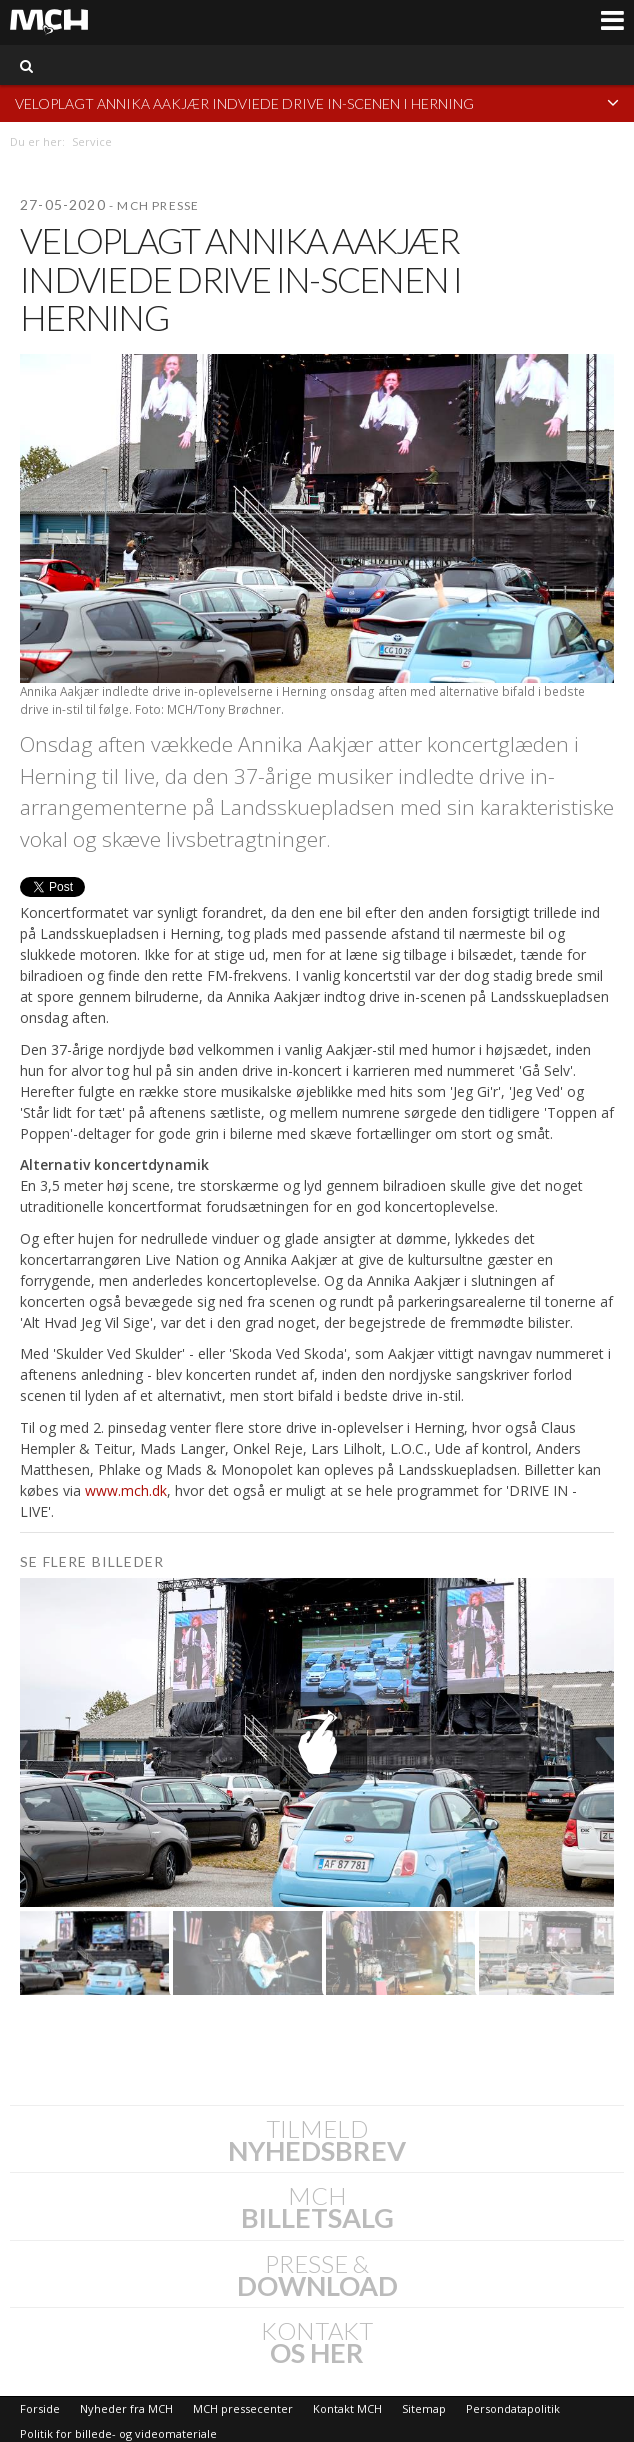  Describe the element at coordinates (126, 2408) in the screenshot. I see `Nyheder fra MCH` at that location.